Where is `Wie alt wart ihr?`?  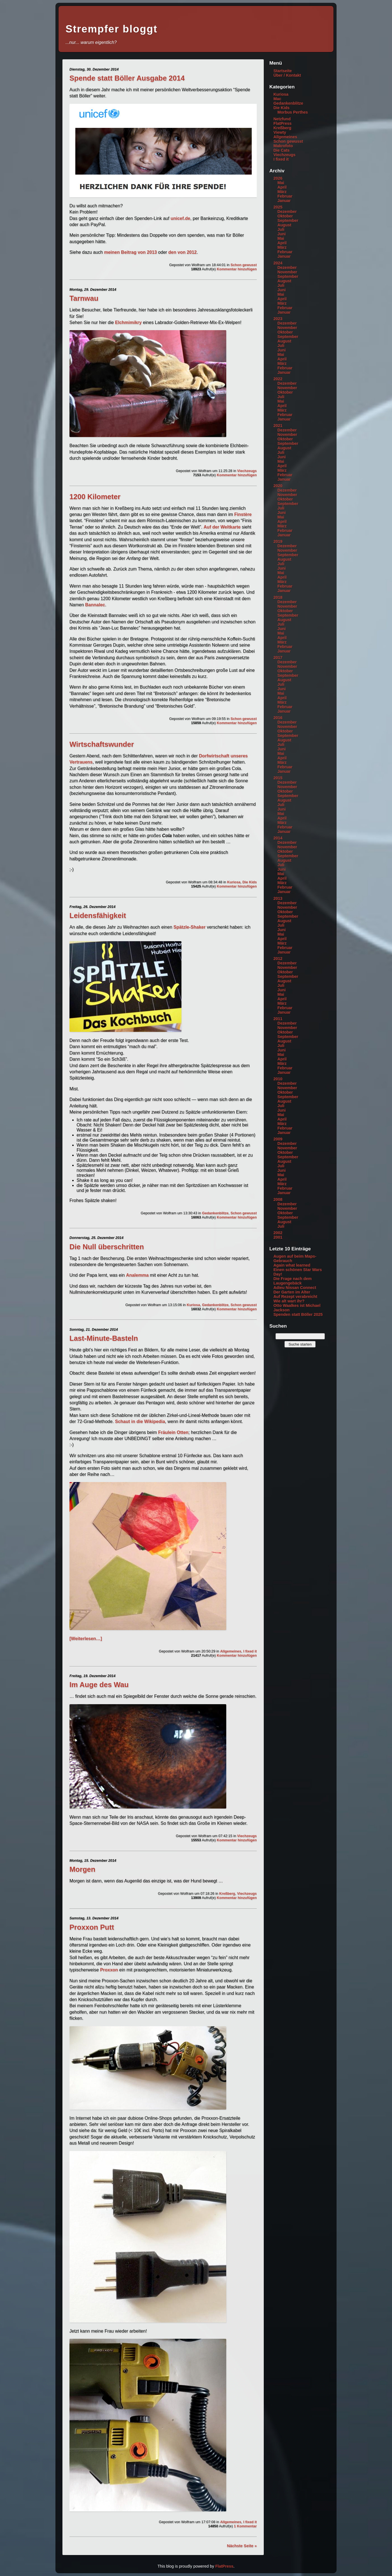
Wie alt wart ihr? is located at coordinates (288, 1301).